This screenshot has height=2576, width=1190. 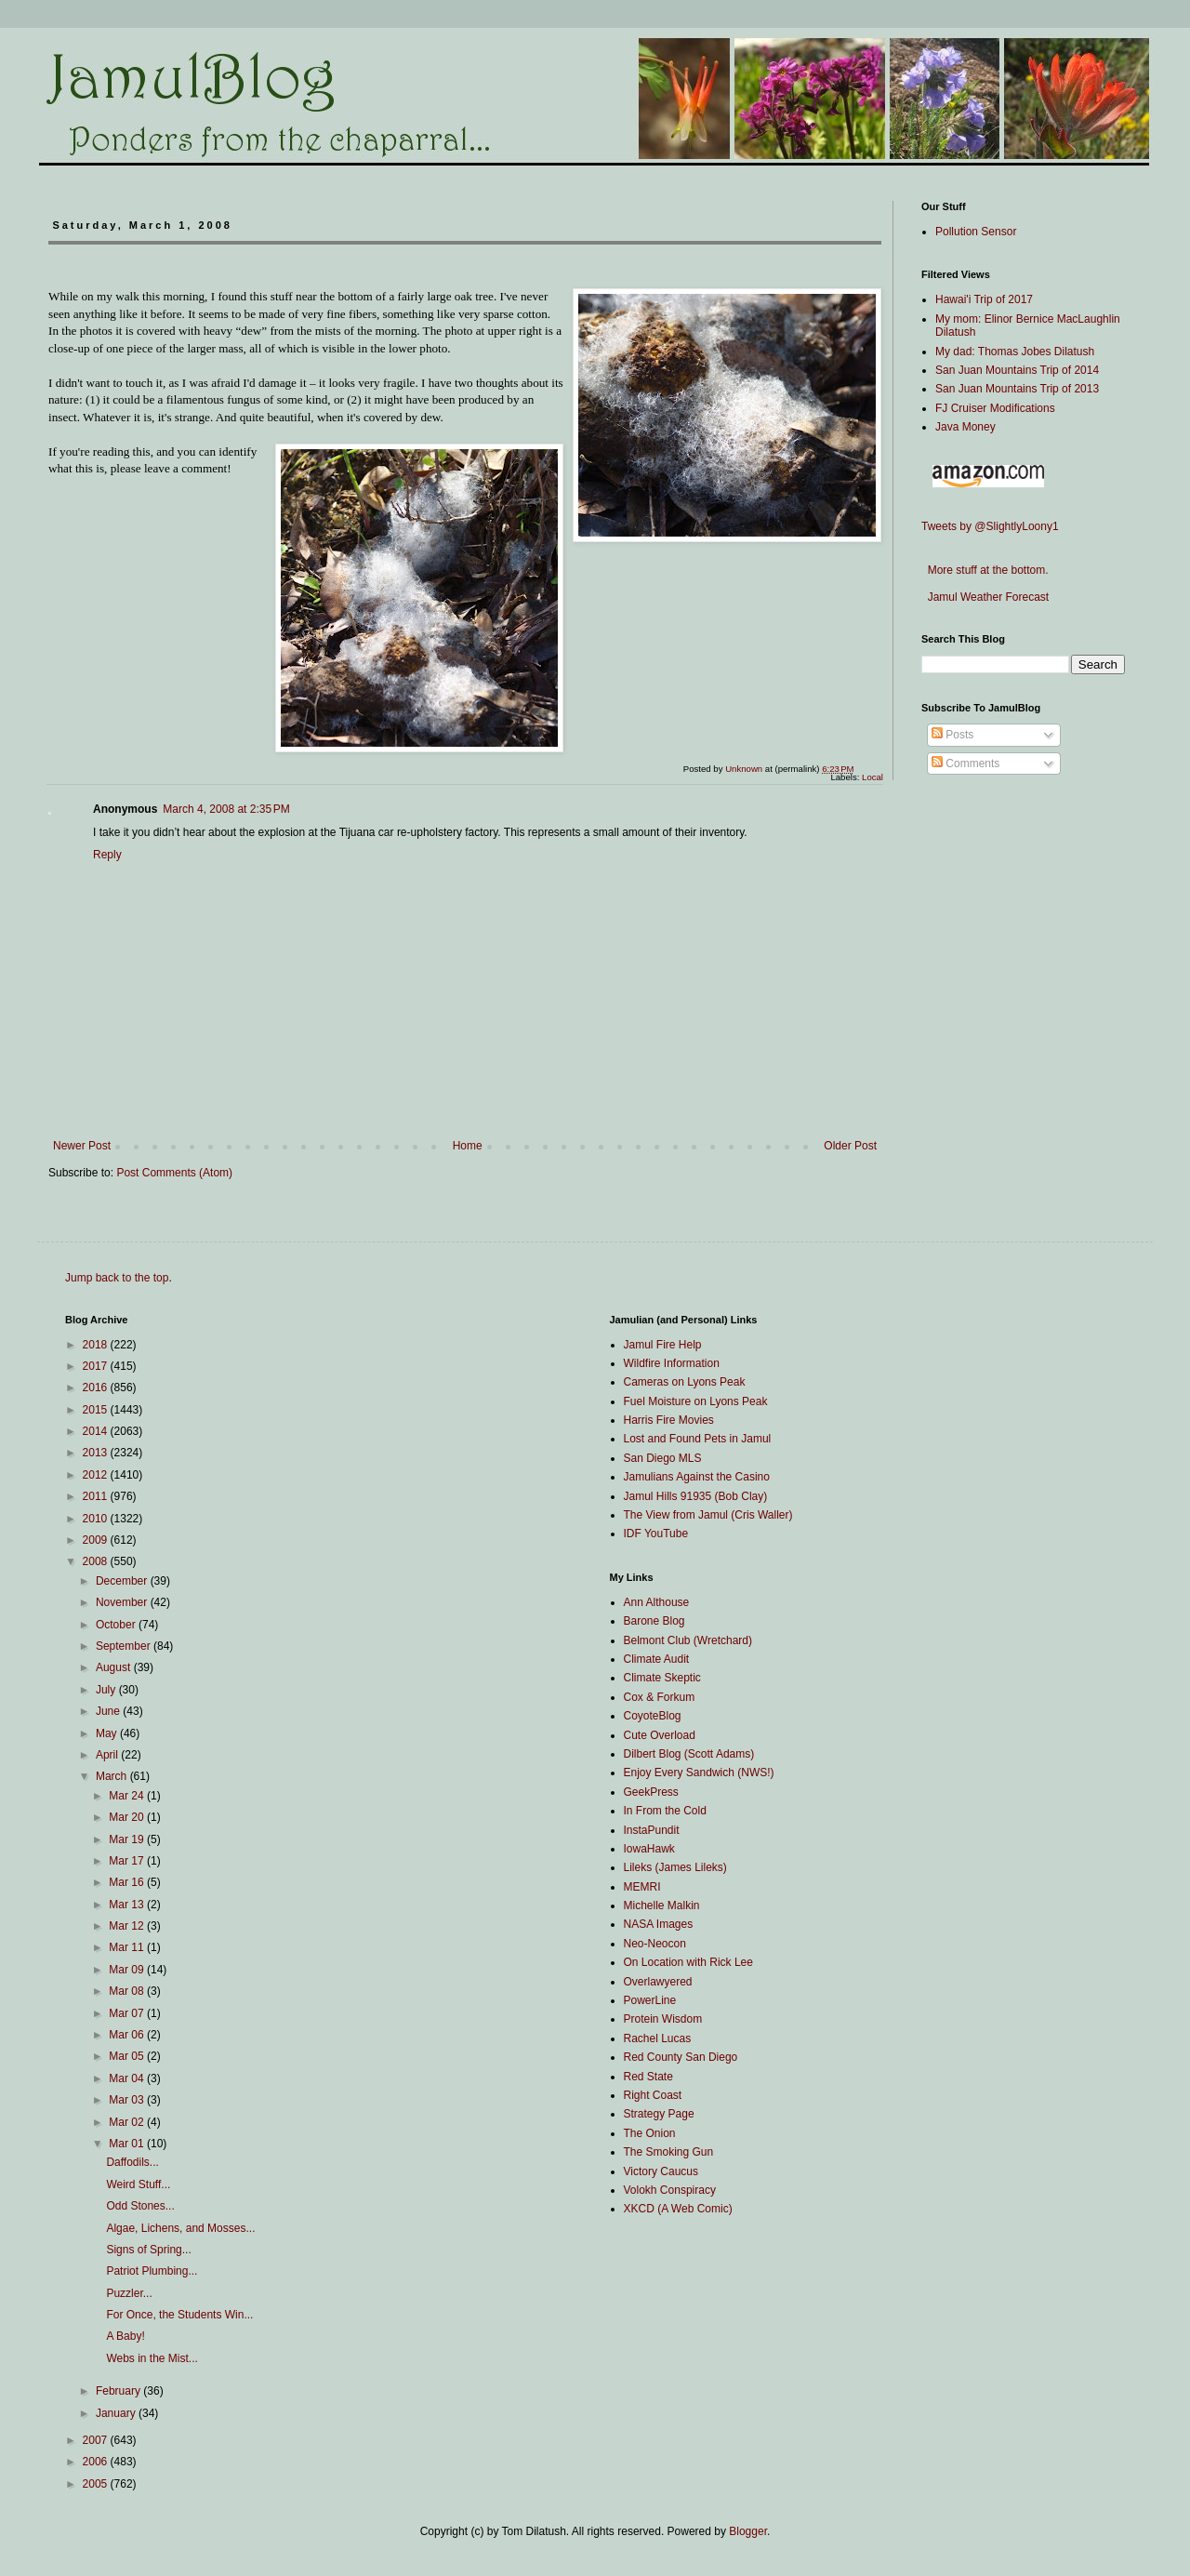 I want to click on 2018, so click(x=97, y=1344).